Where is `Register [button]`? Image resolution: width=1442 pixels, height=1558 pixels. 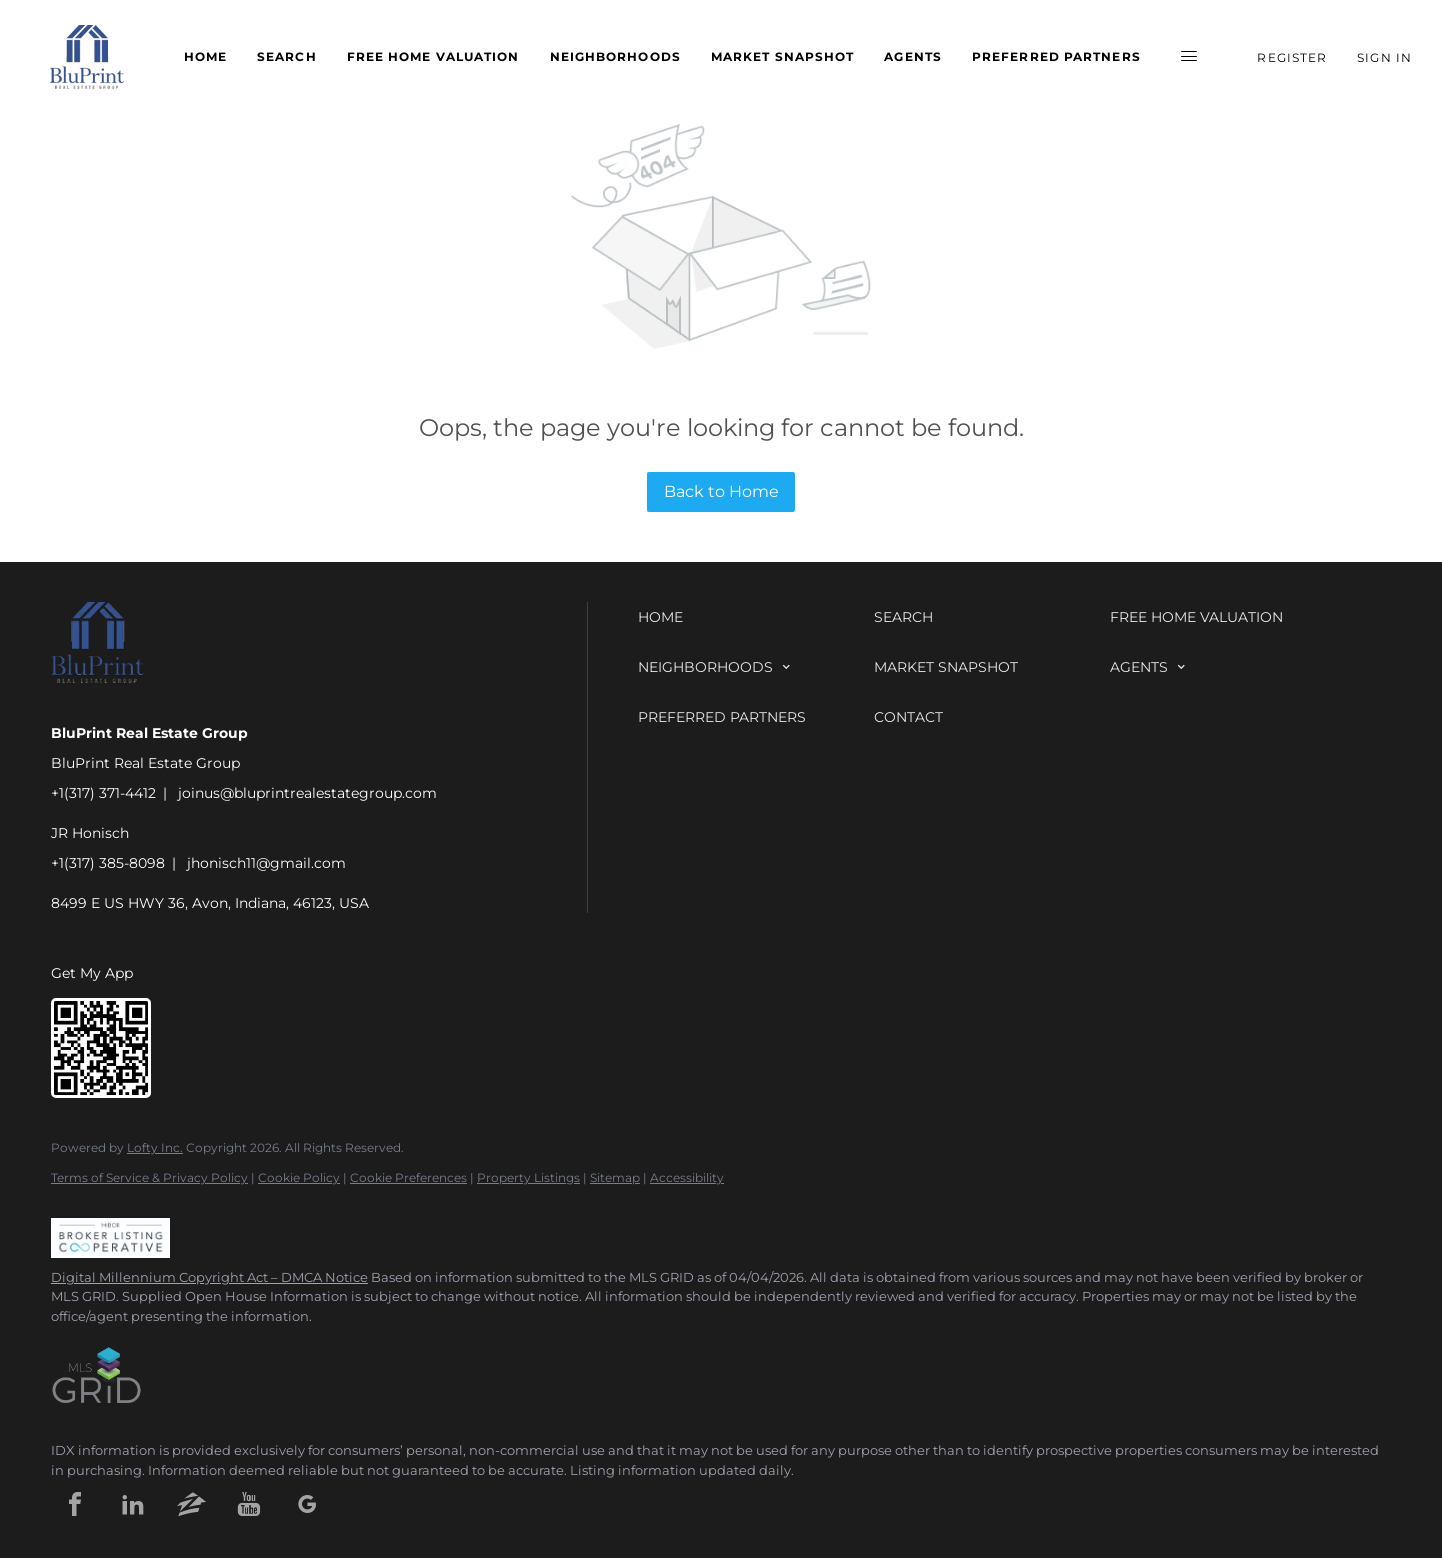
Register [button] is located at coordinates (1292, 57).